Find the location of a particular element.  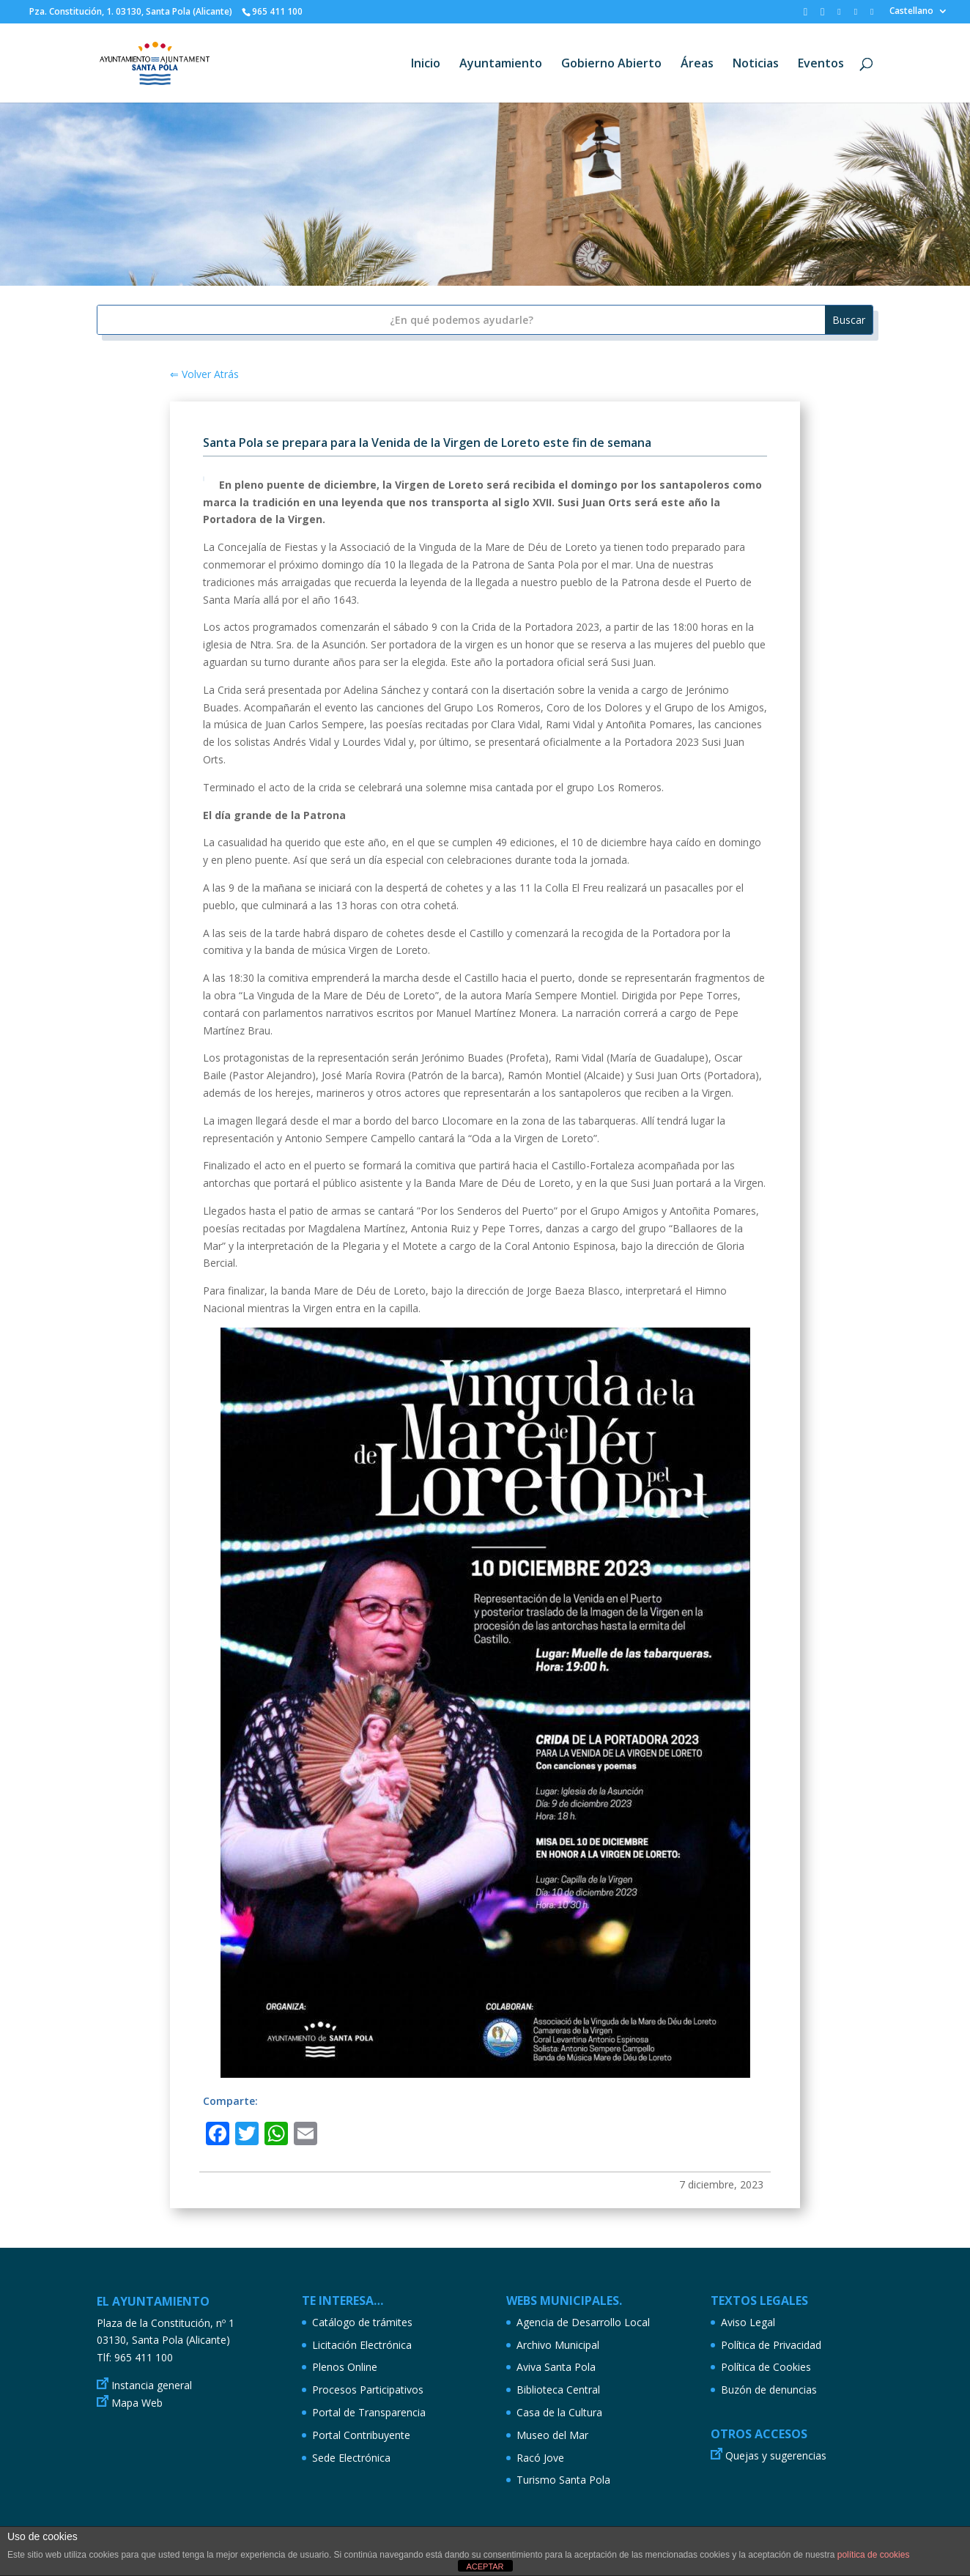

Museo del Mar is located at coordinates (552, 2435).